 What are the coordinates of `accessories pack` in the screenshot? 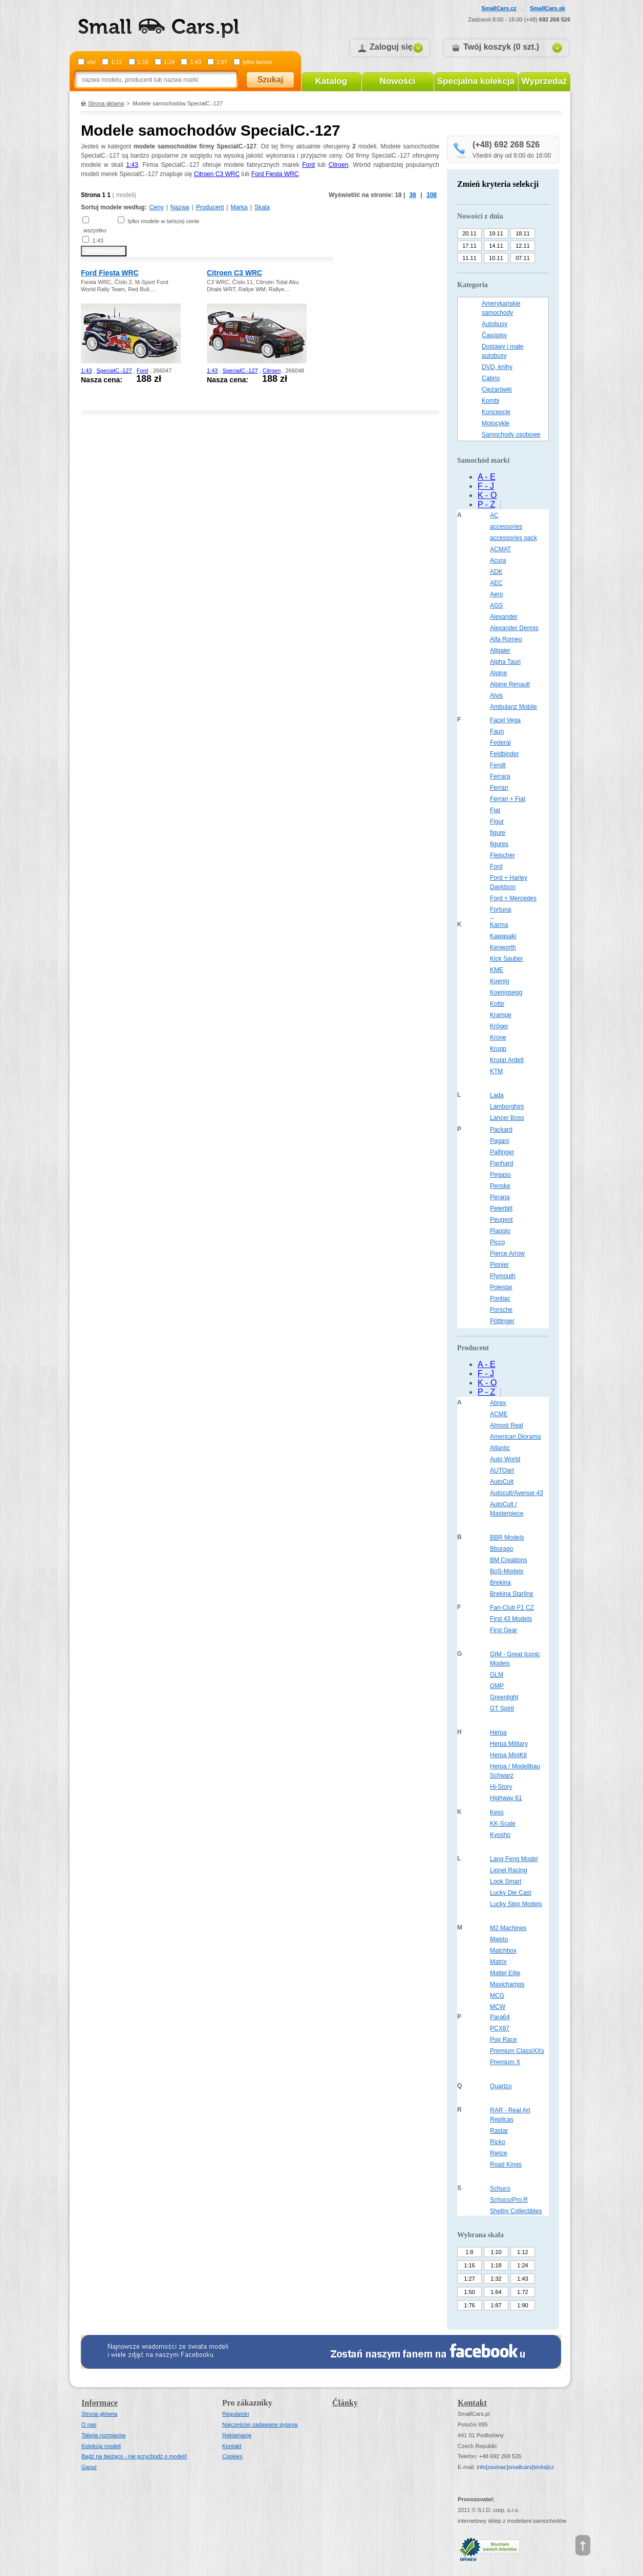 It's located at (513, 538).